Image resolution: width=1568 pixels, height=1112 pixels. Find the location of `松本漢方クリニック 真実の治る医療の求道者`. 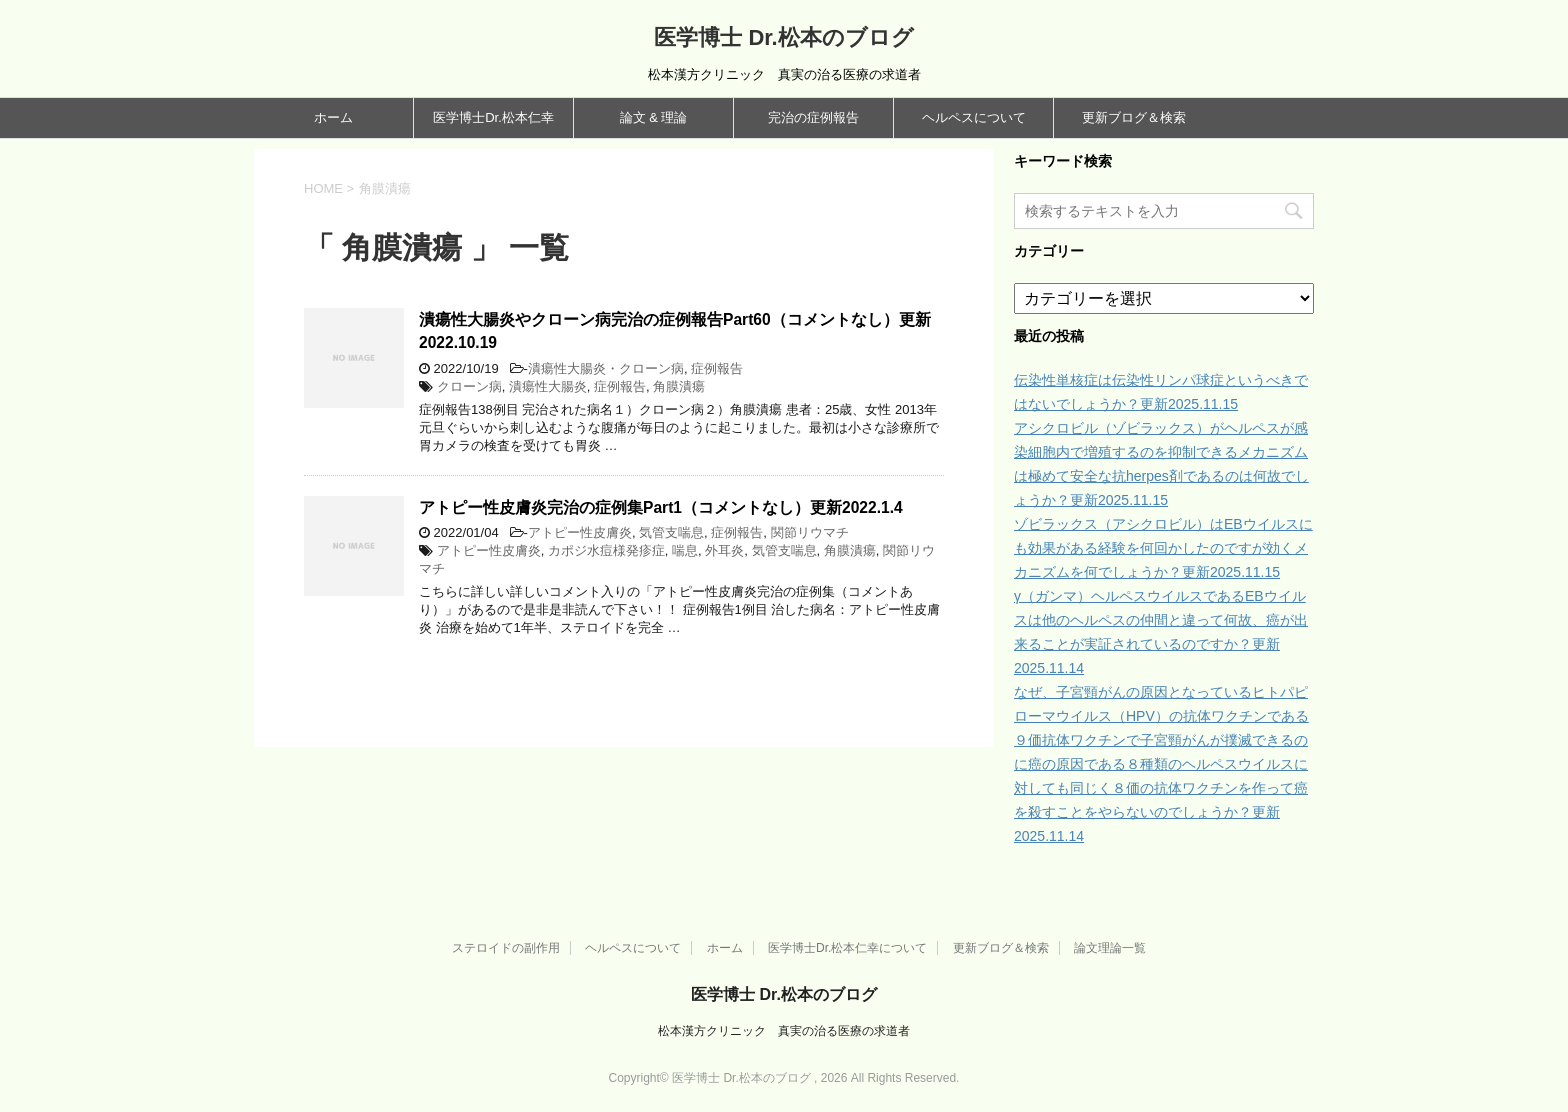

松本漢方クリニック 真実の治る医療の求道者 is located at coordinates (784, 1031).